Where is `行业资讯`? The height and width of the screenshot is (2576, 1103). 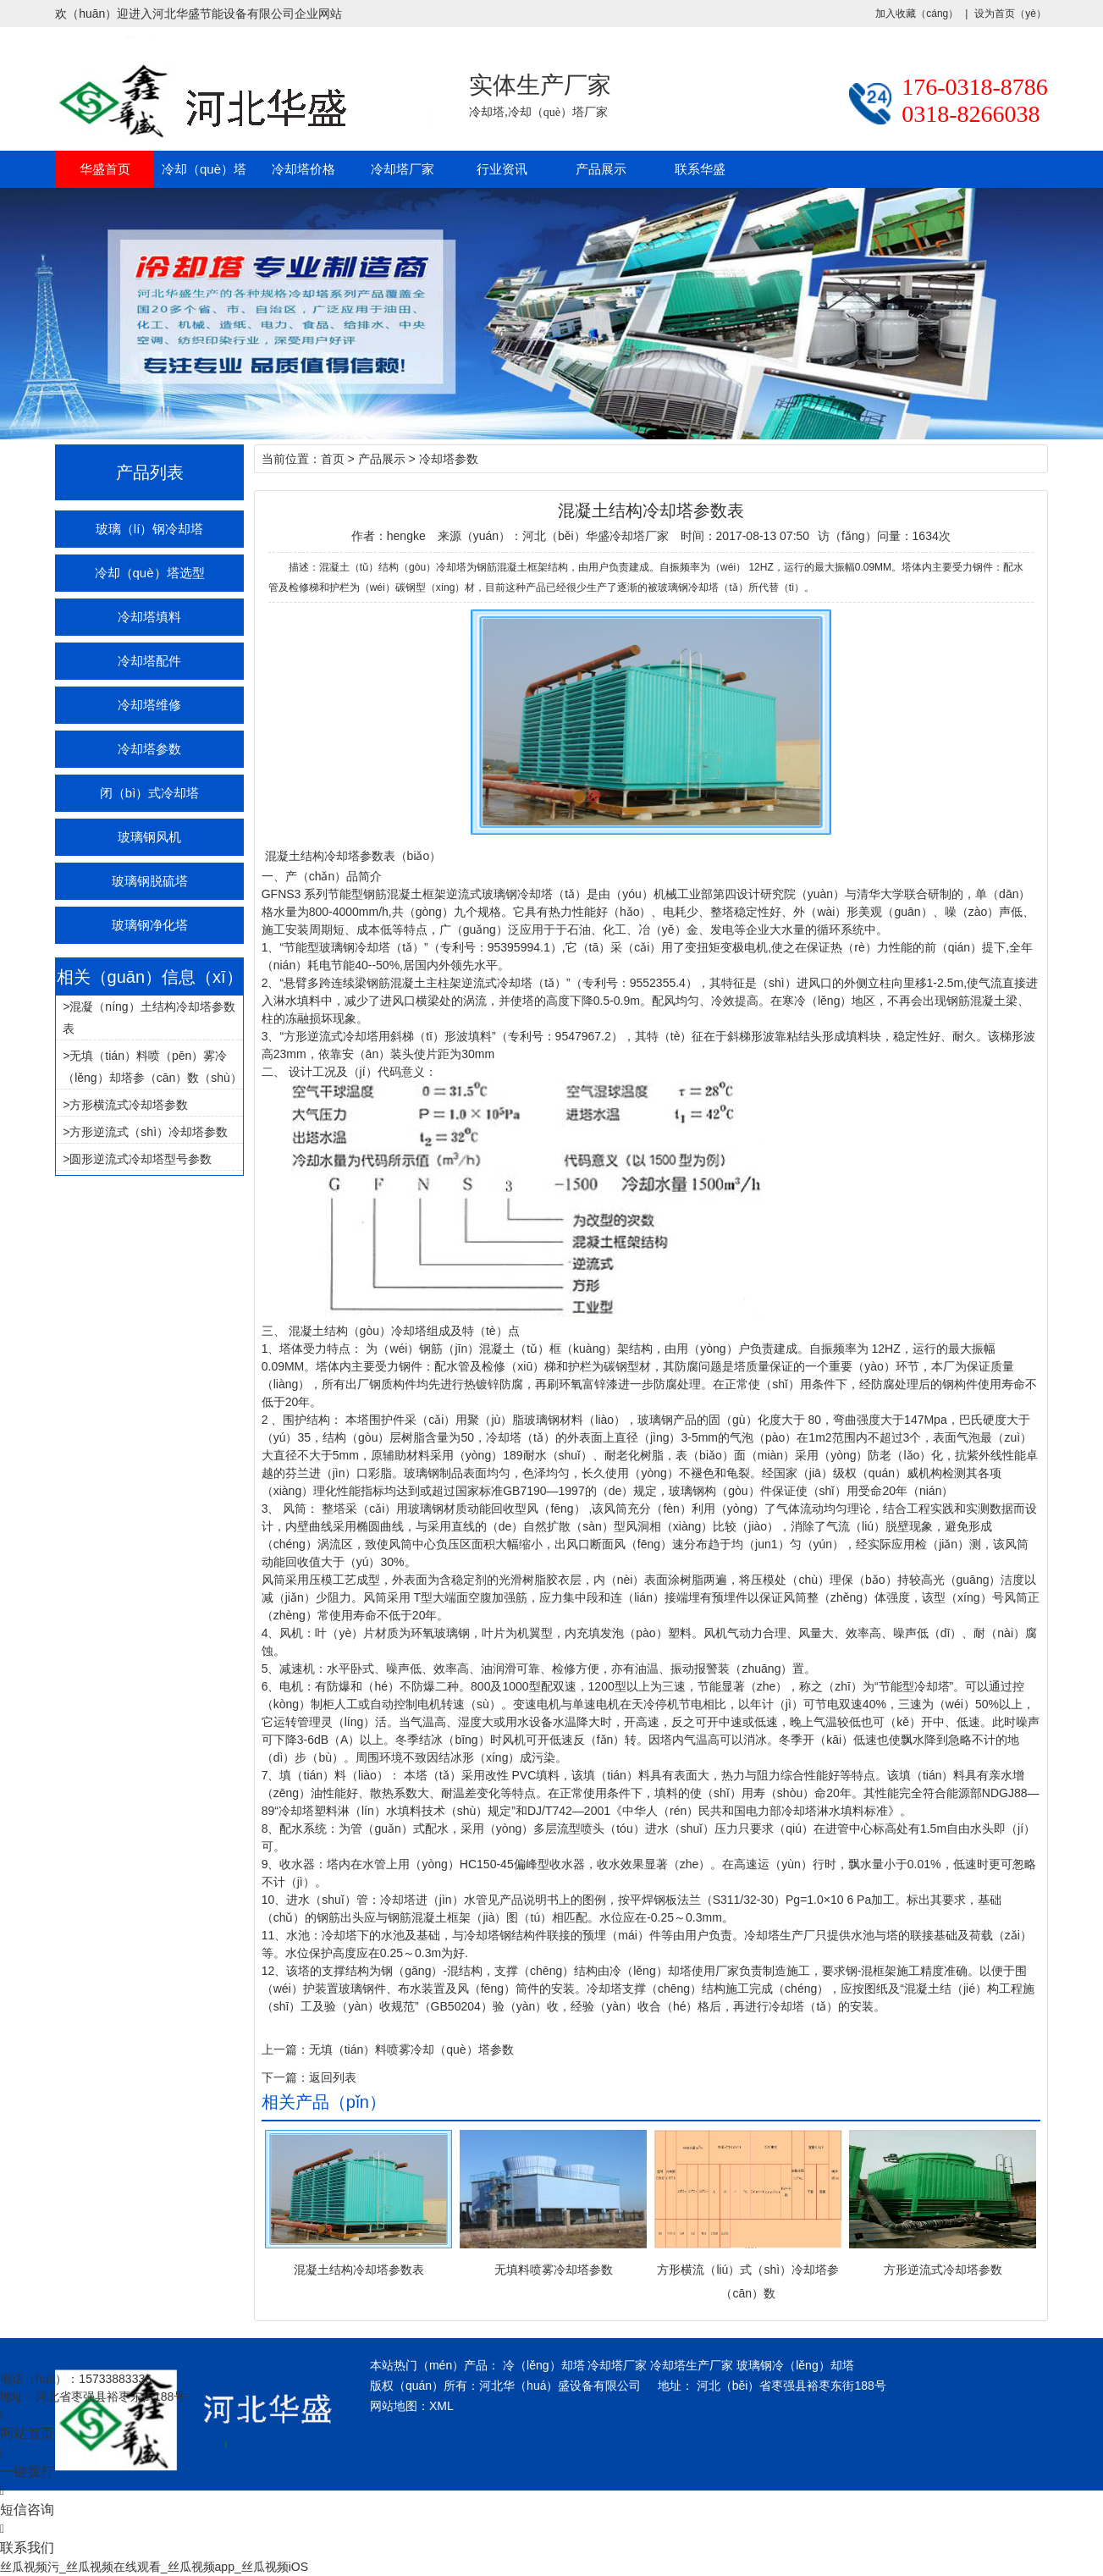 行业资讯 is located at coordinates (502, 169).